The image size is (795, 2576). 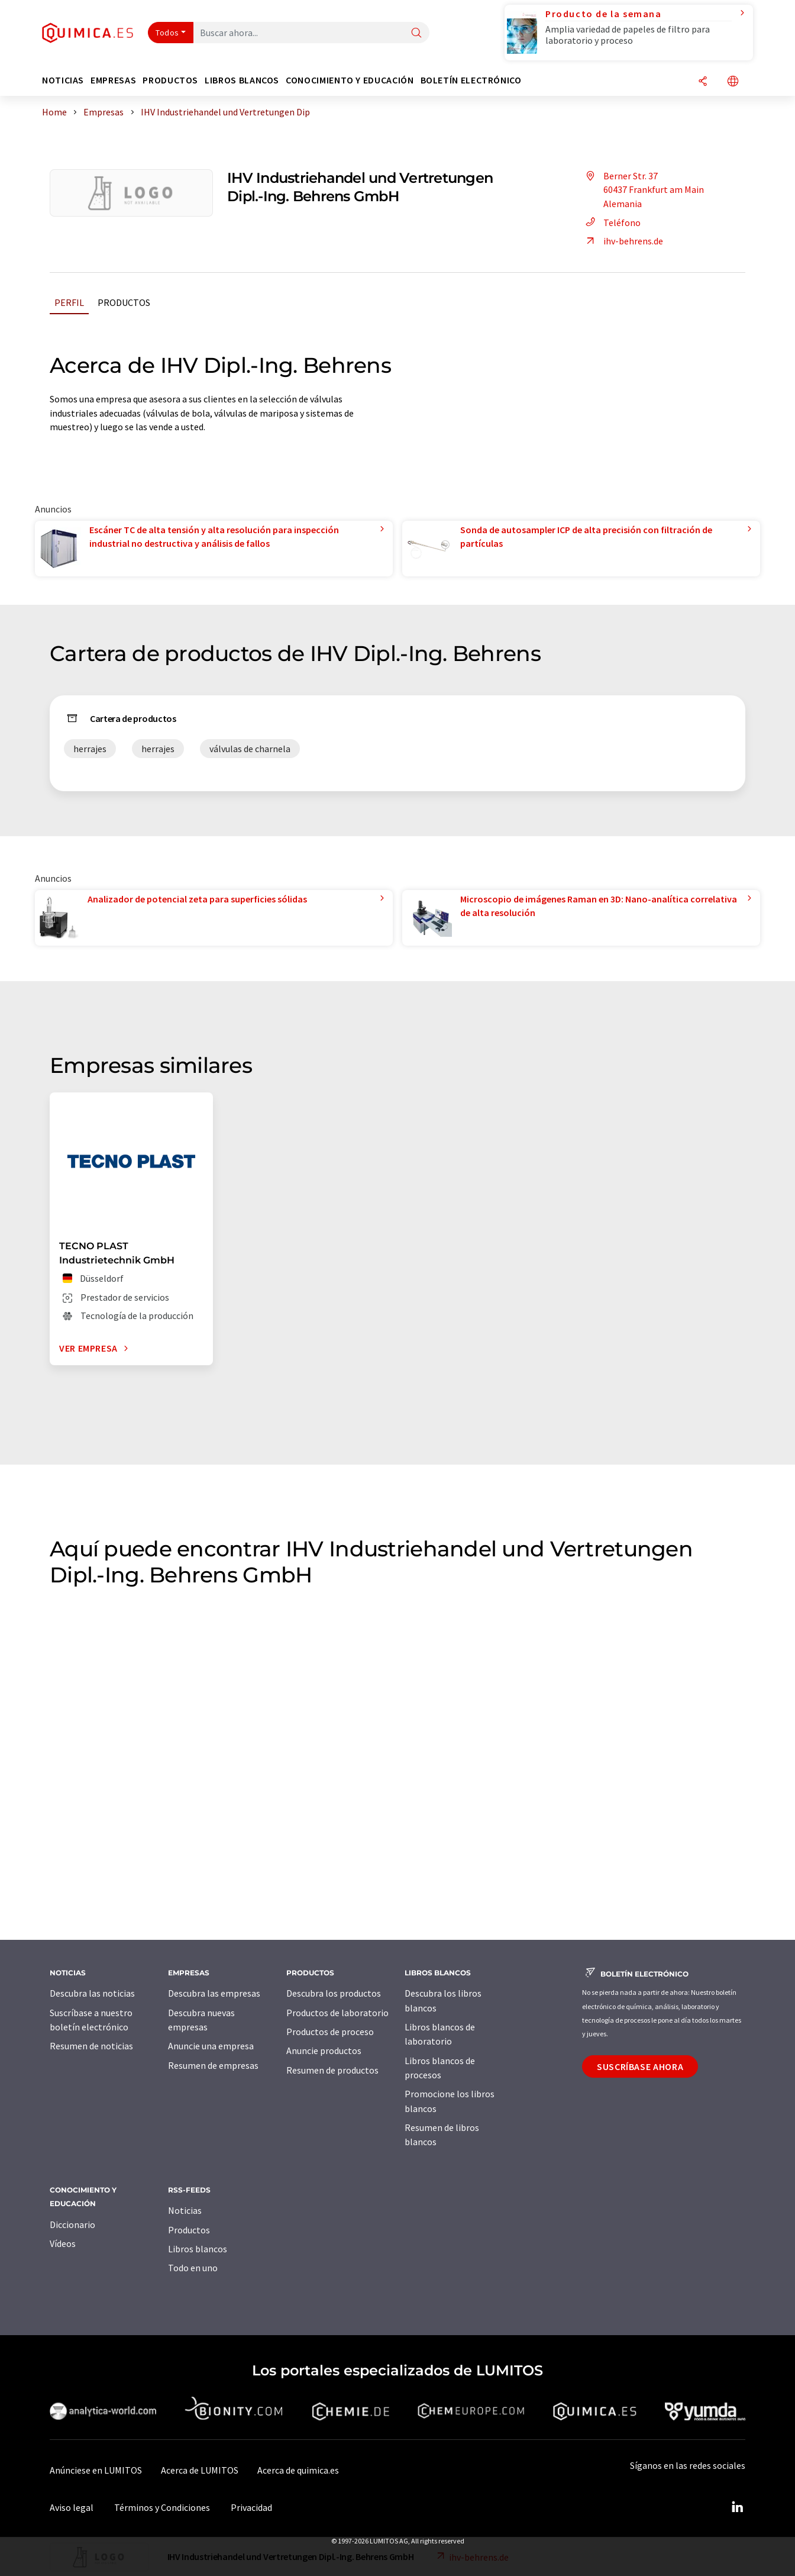 I want to click on Perfil, so click(x=69, y=302).